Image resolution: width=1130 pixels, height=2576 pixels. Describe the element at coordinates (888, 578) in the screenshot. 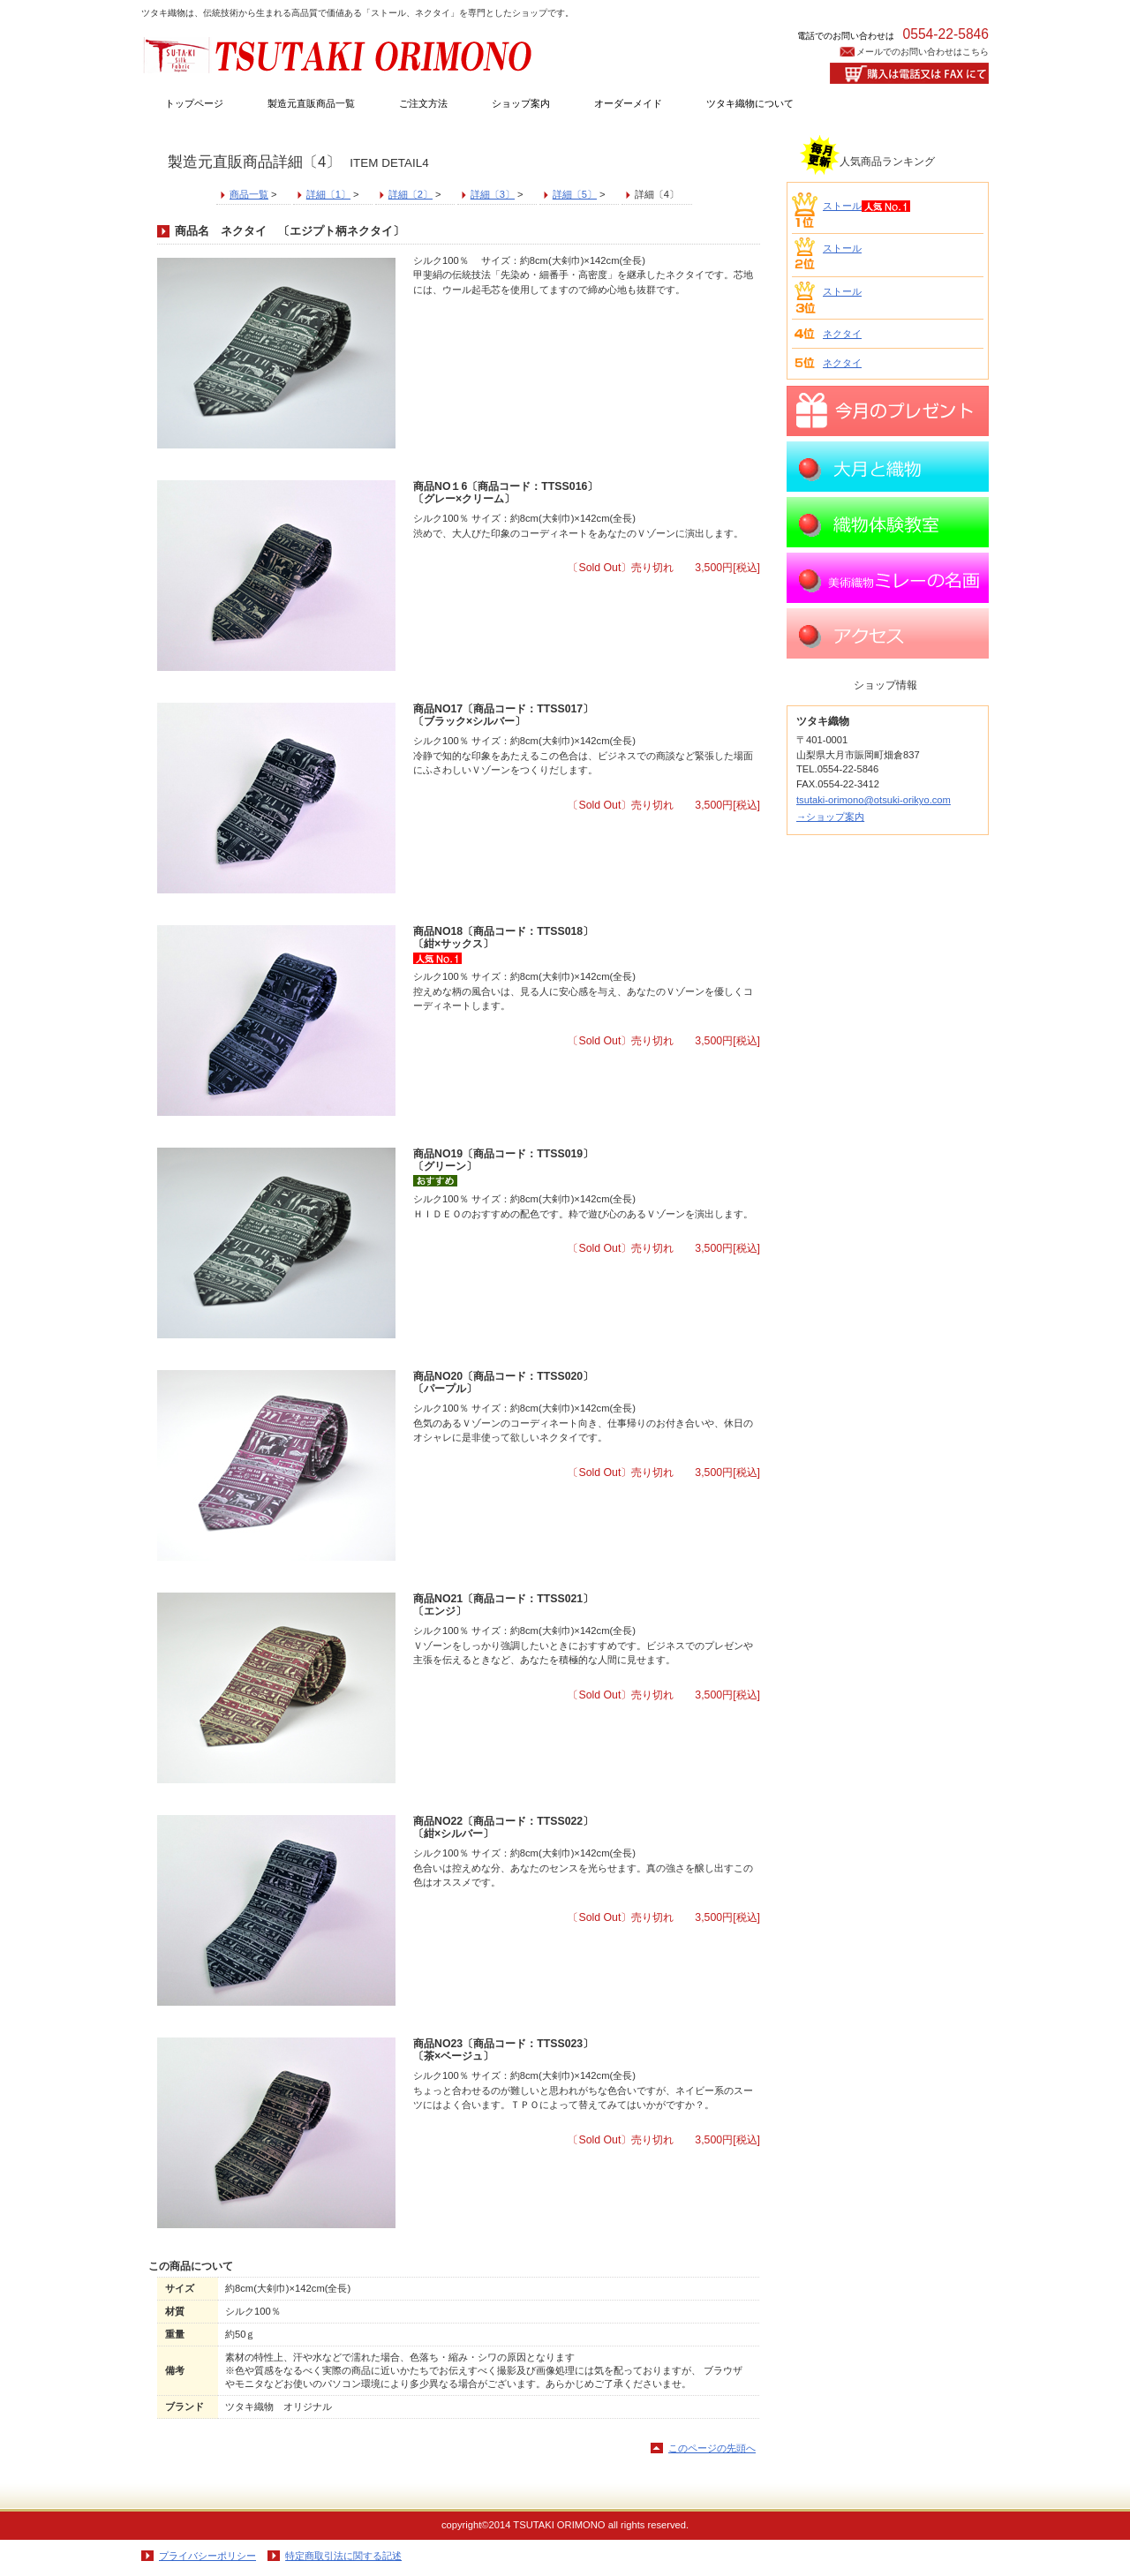

I see `ミレーの名画` at that location.